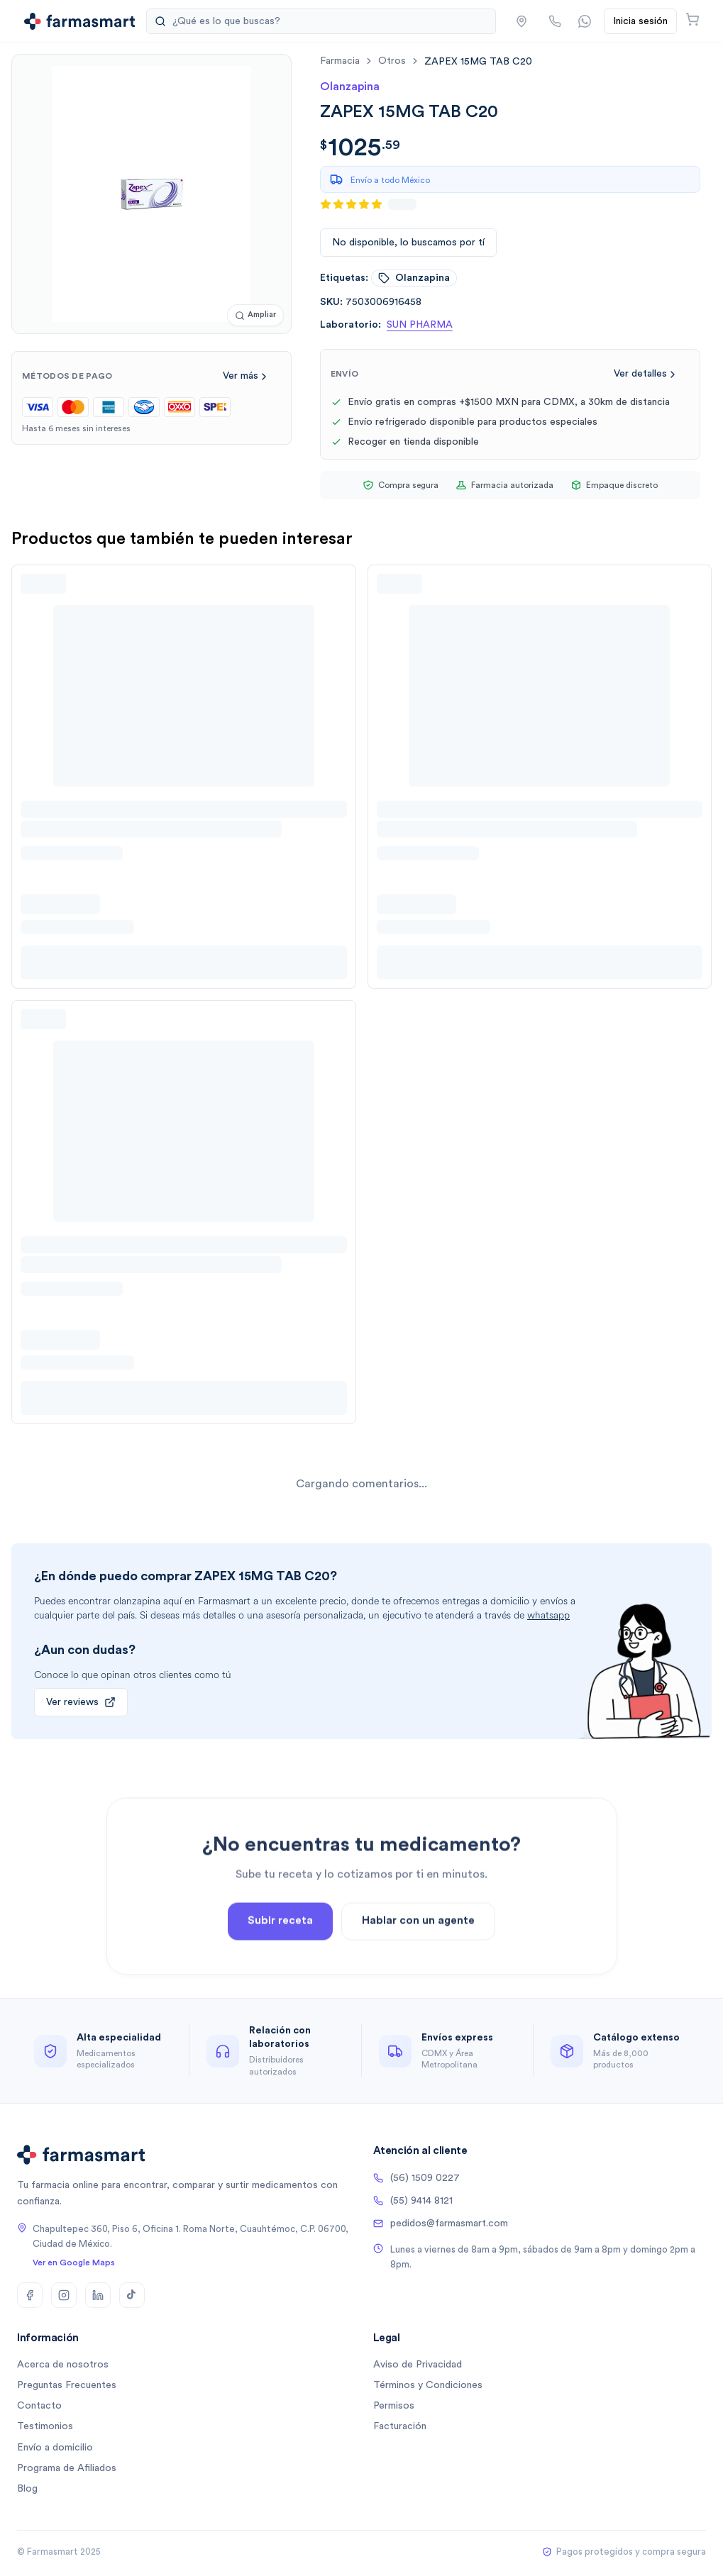  Describe the element at coordinates (98, 2295) in the screenshot. I see `[LinkedIn]` at that location.